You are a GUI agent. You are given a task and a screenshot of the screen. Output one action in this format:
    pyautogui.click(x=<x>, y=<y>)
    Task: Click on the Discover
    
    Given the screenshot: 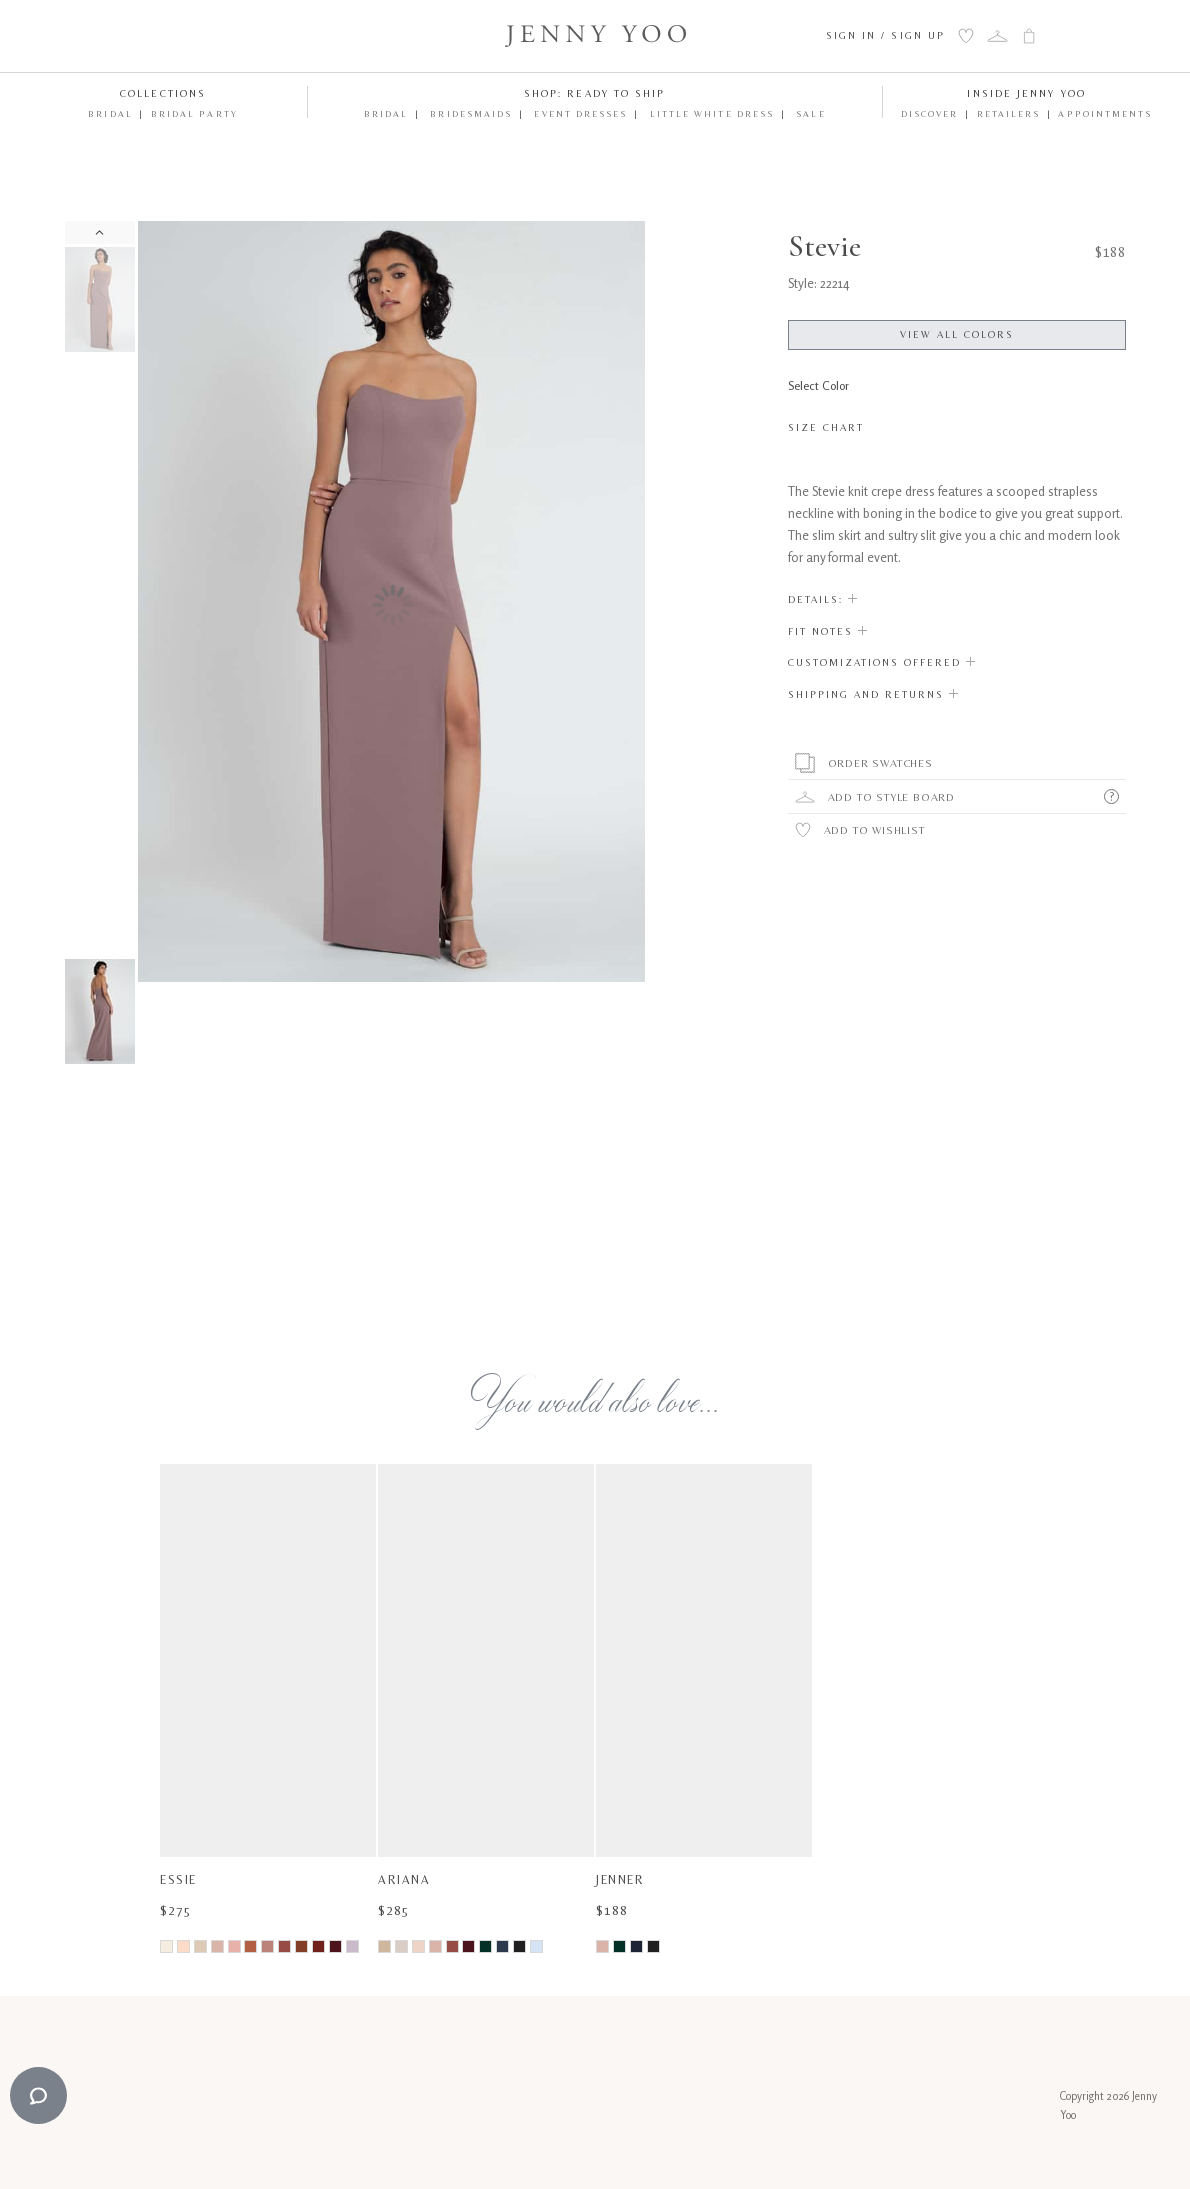 What is the action you would take?
    pyautogui.click(x=930, y=114)
    